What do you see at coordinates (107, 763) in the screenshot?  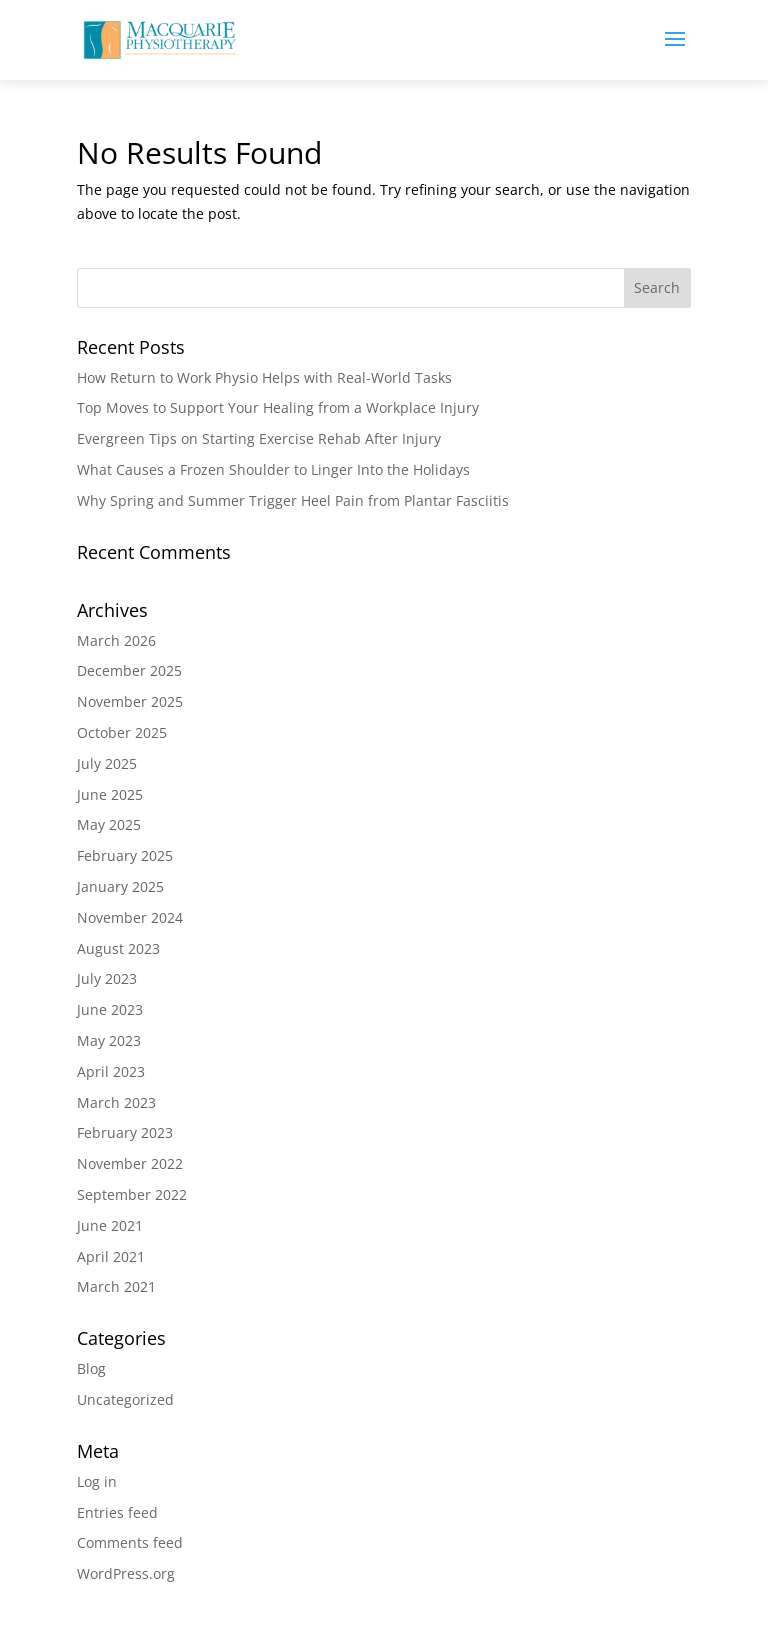 I see `July 2025` at bounding box center [107, 763].